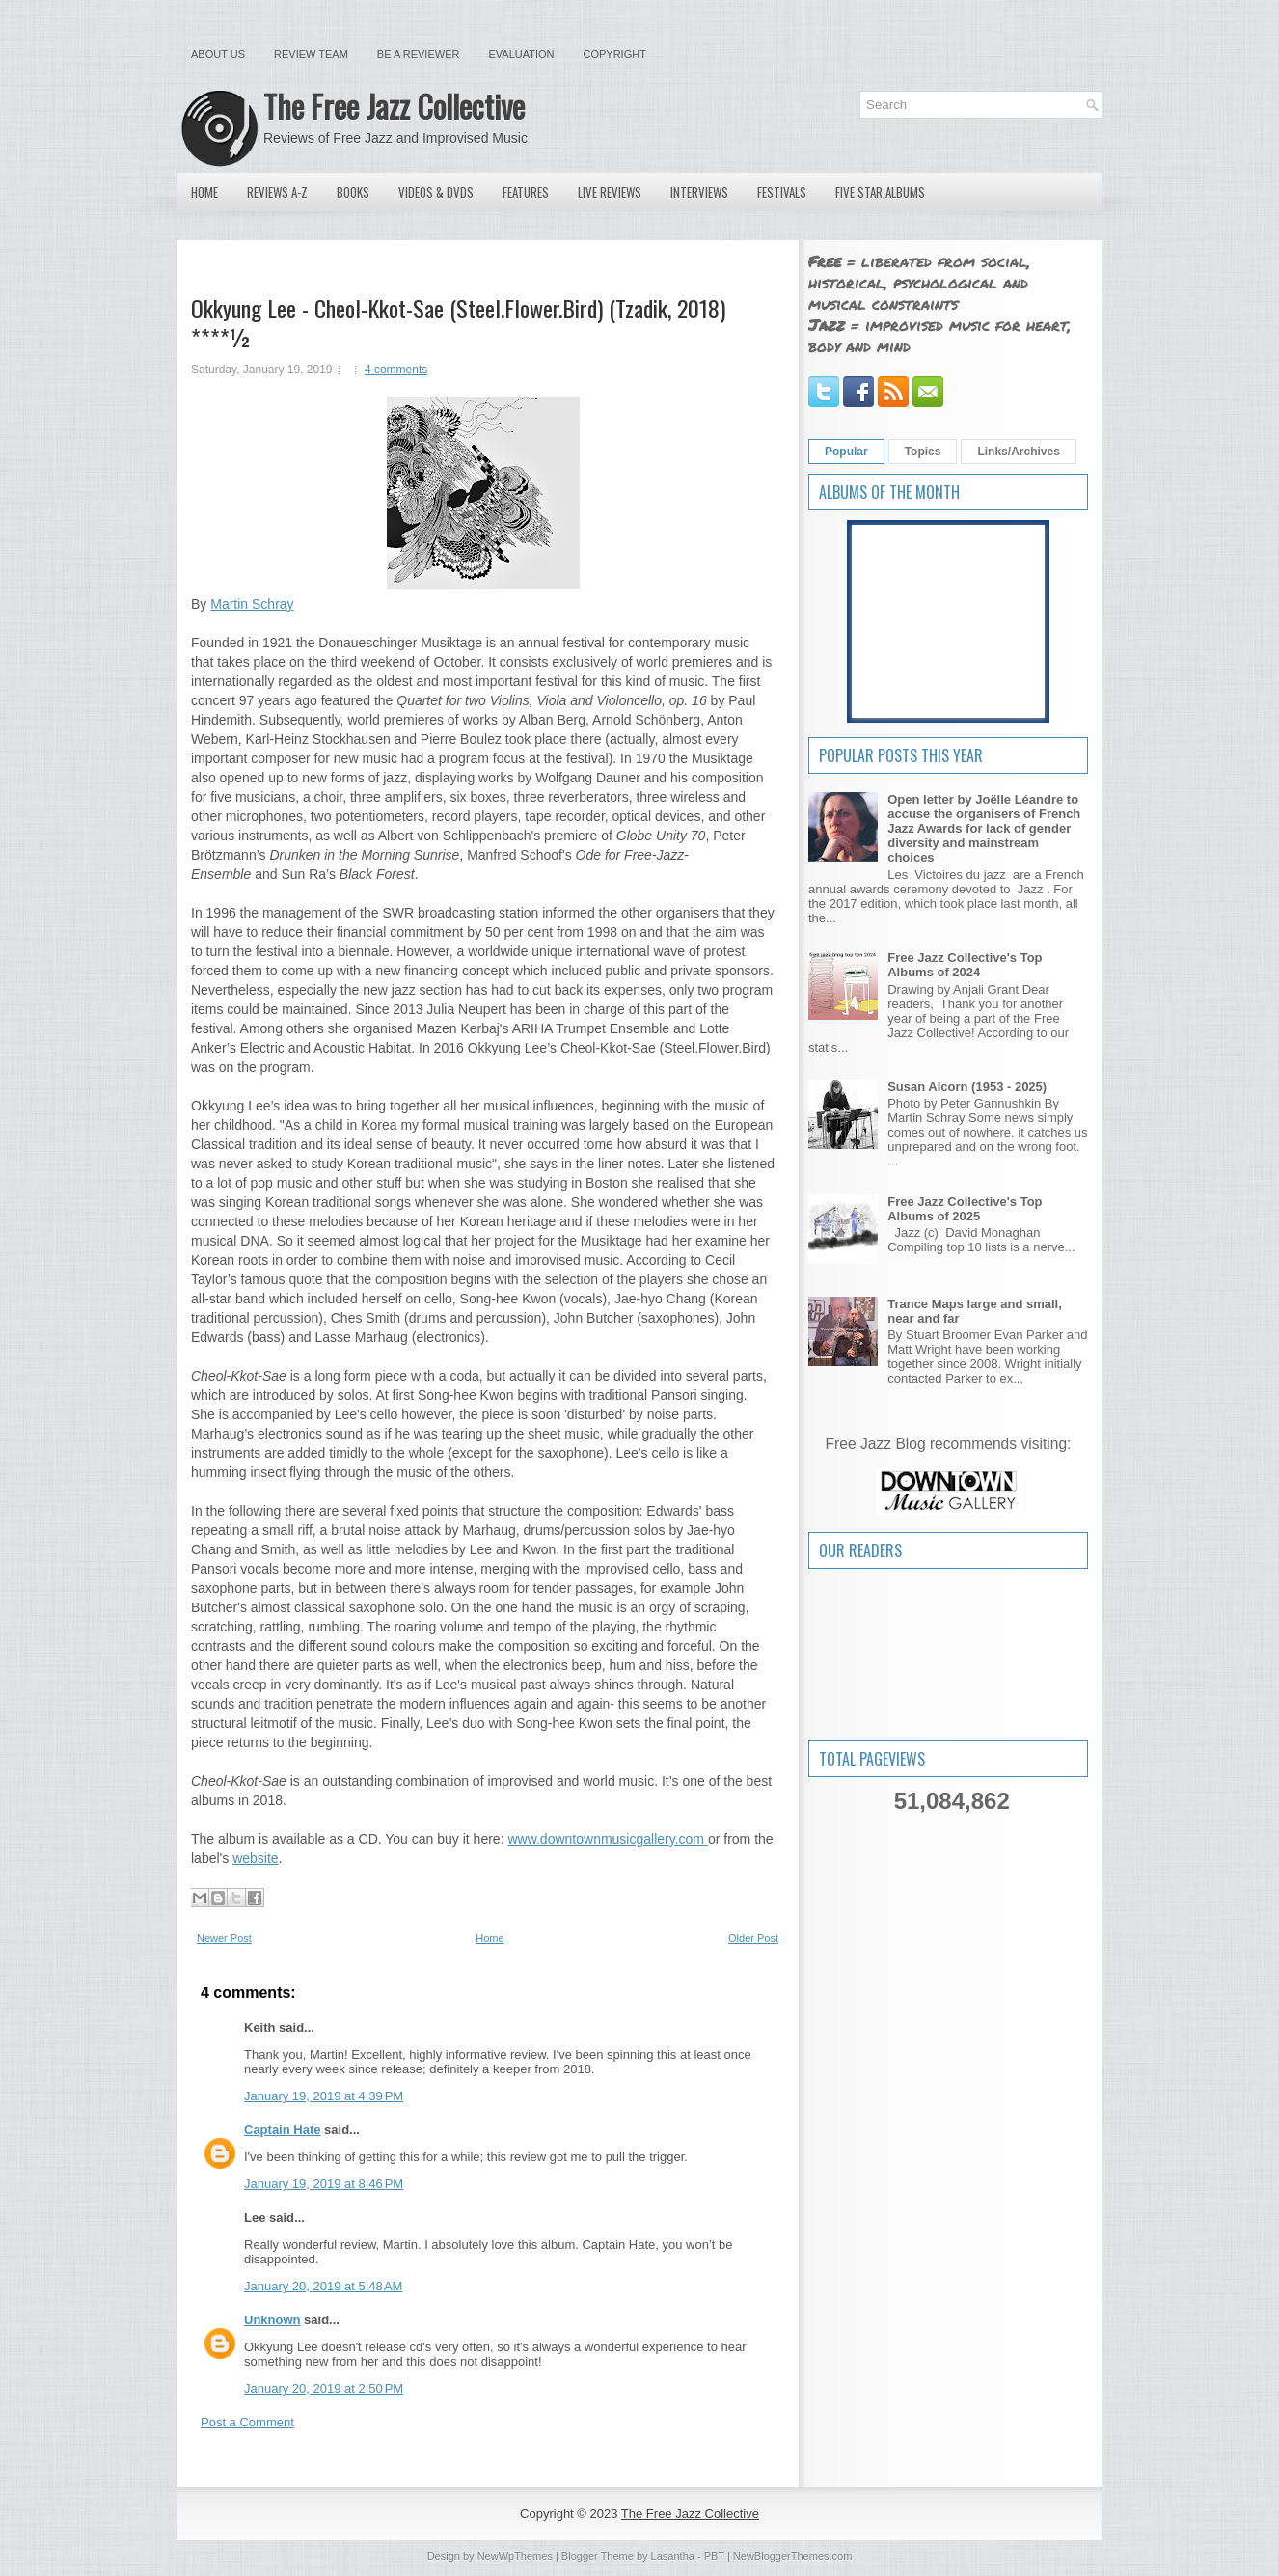  I want to click on Older Post, so click(753, 1938).